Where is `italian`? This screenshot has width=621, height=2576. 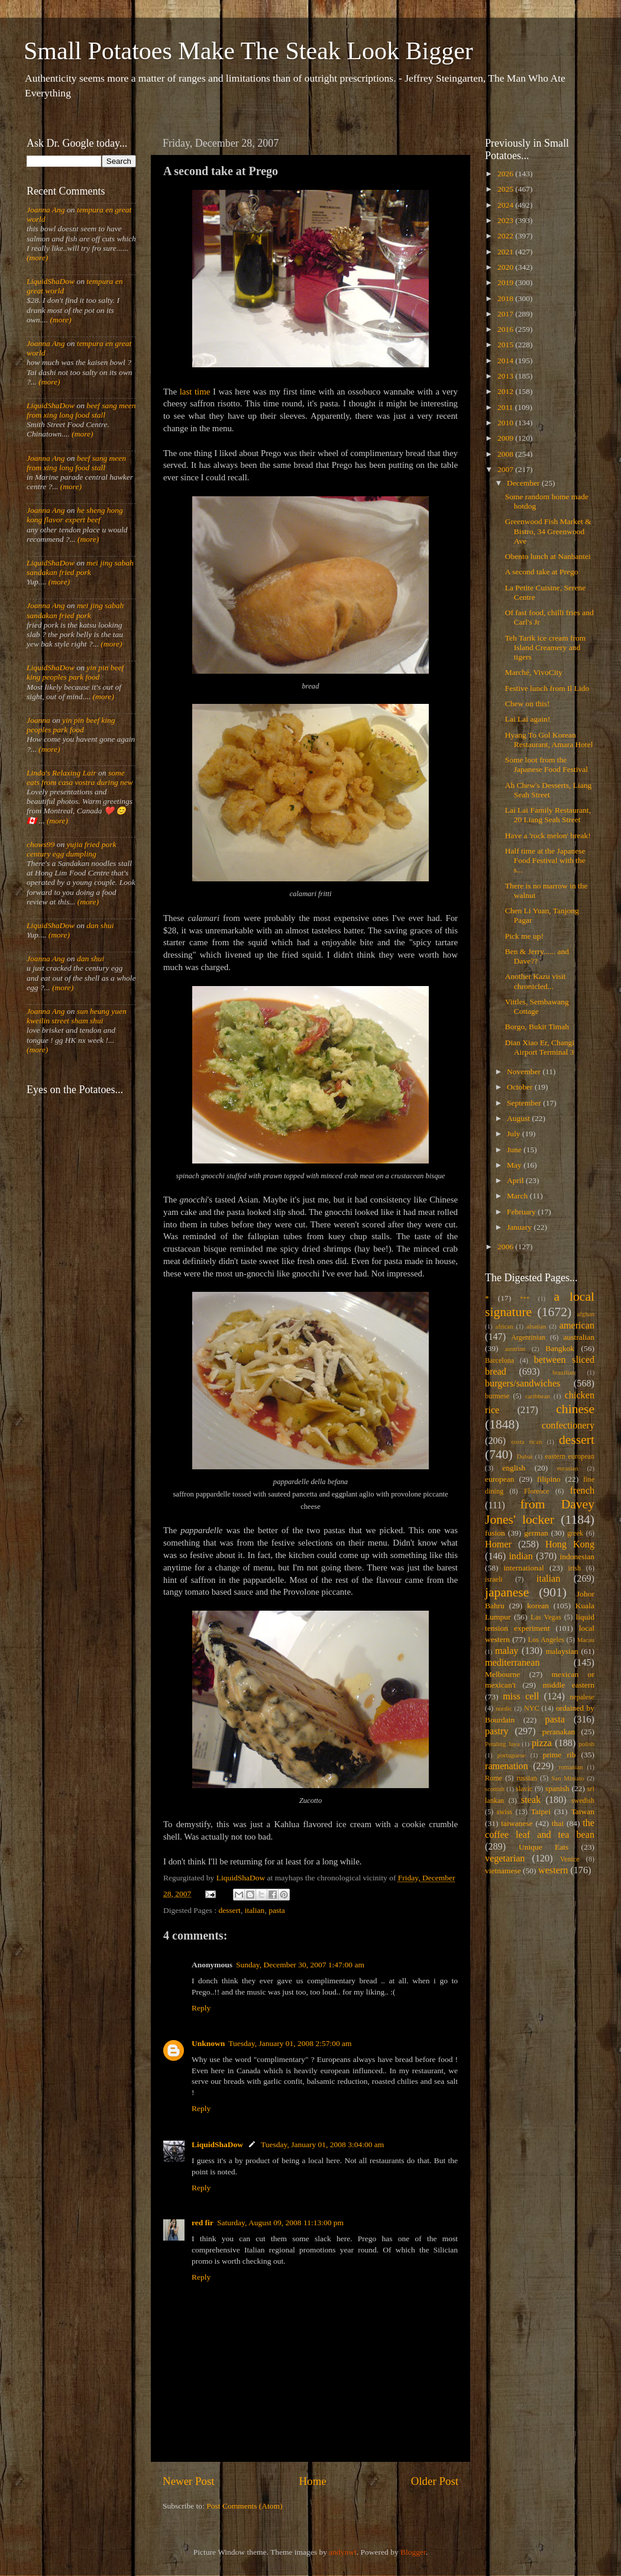
italian is located at coordinates (255, 1910).